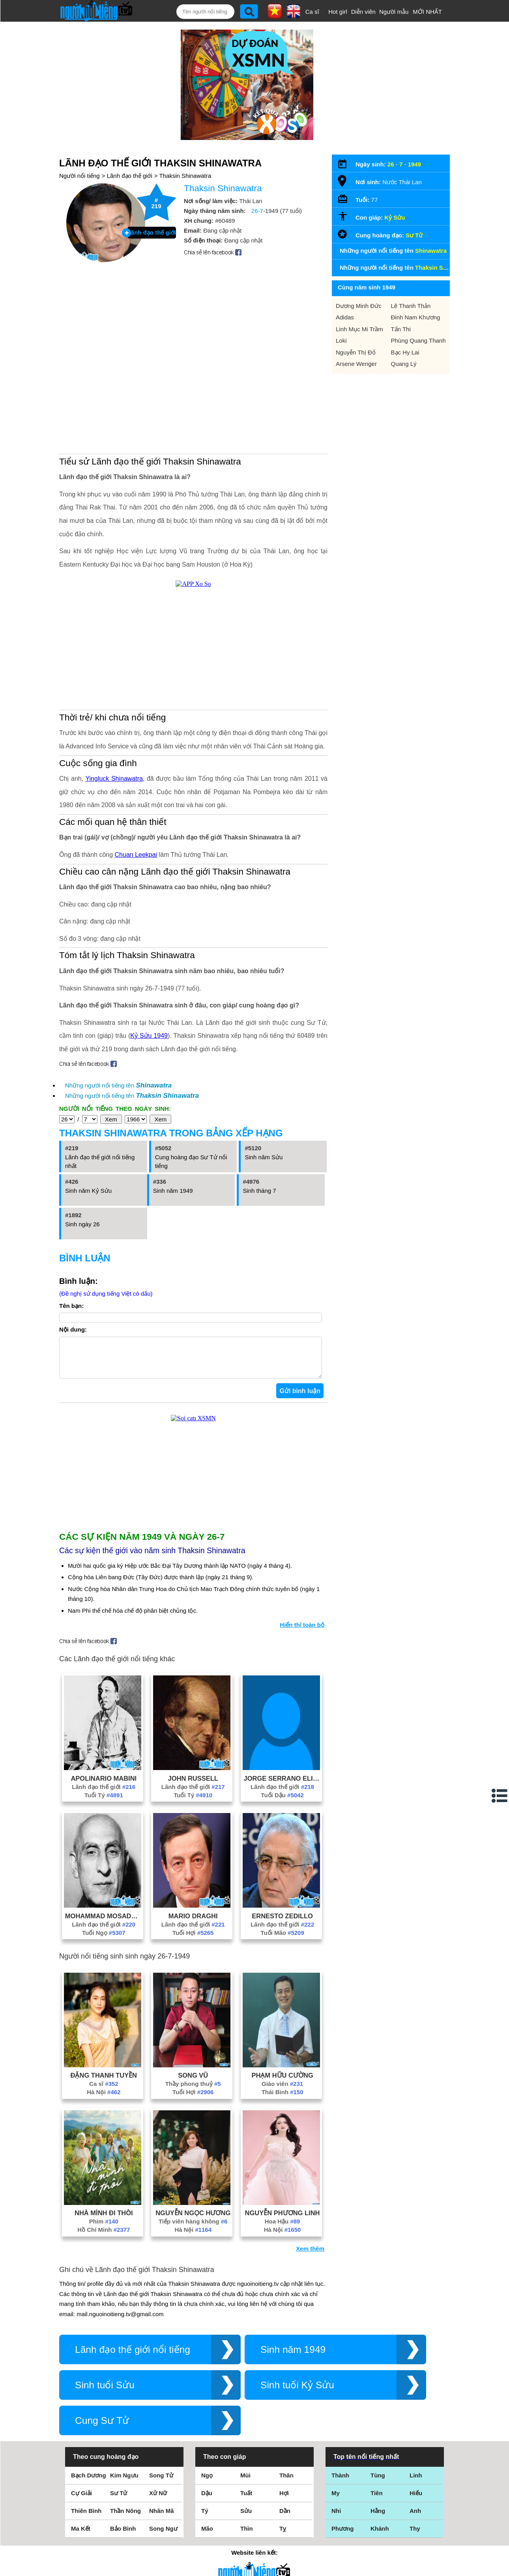  What do you see at coordinates (161, 2483) in the screenshot?
I see `Song Tử` at bounding box center [161, 2483].